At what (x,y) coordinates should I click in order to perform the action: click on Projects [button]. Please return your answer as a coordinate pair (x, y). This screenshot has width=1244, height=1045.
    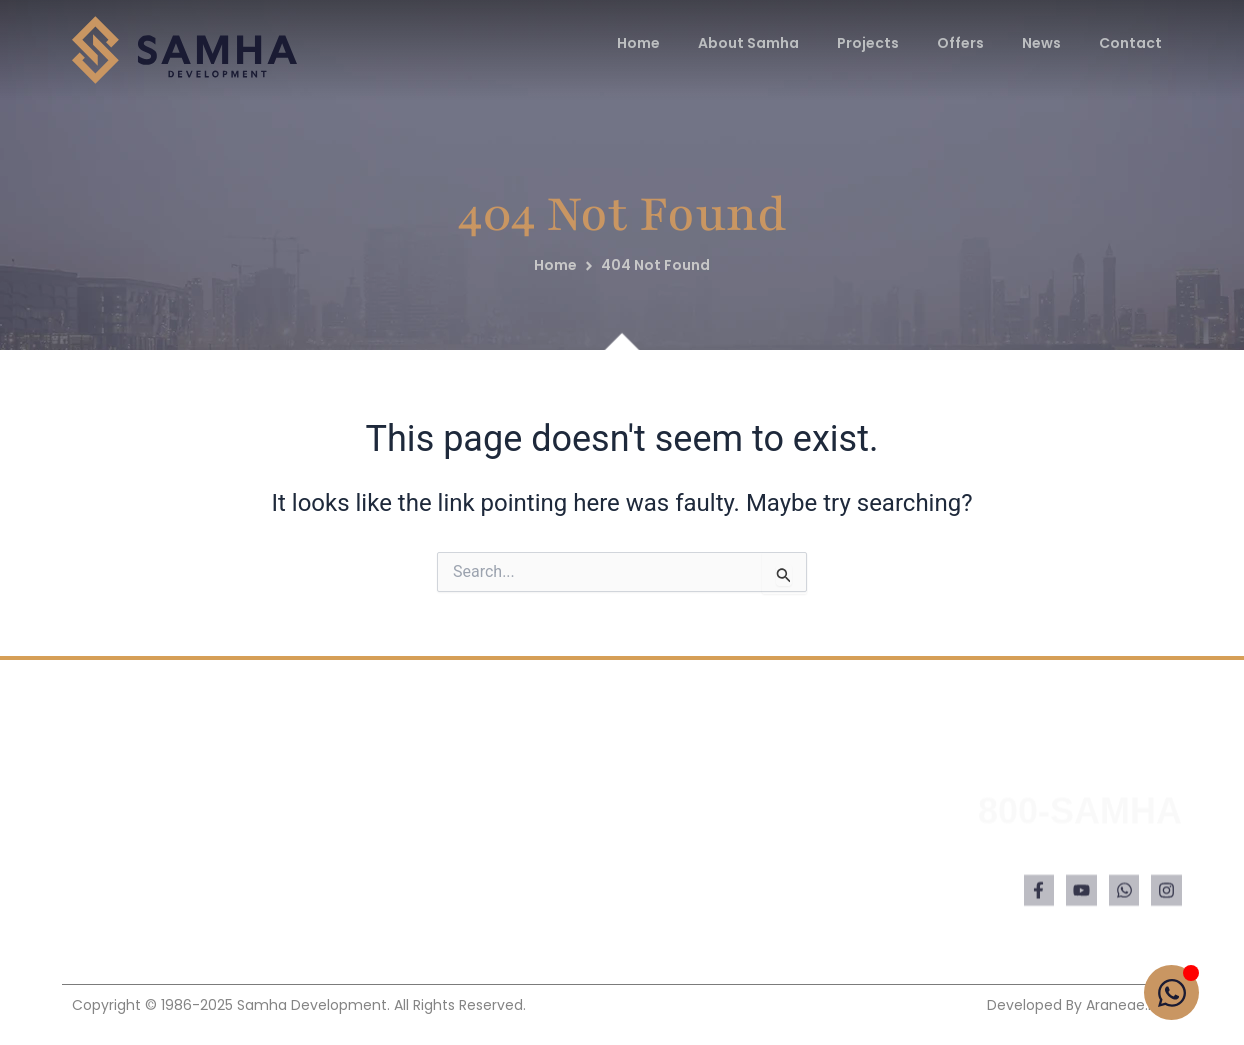
    Looking at the image, I should click on (868, 43).